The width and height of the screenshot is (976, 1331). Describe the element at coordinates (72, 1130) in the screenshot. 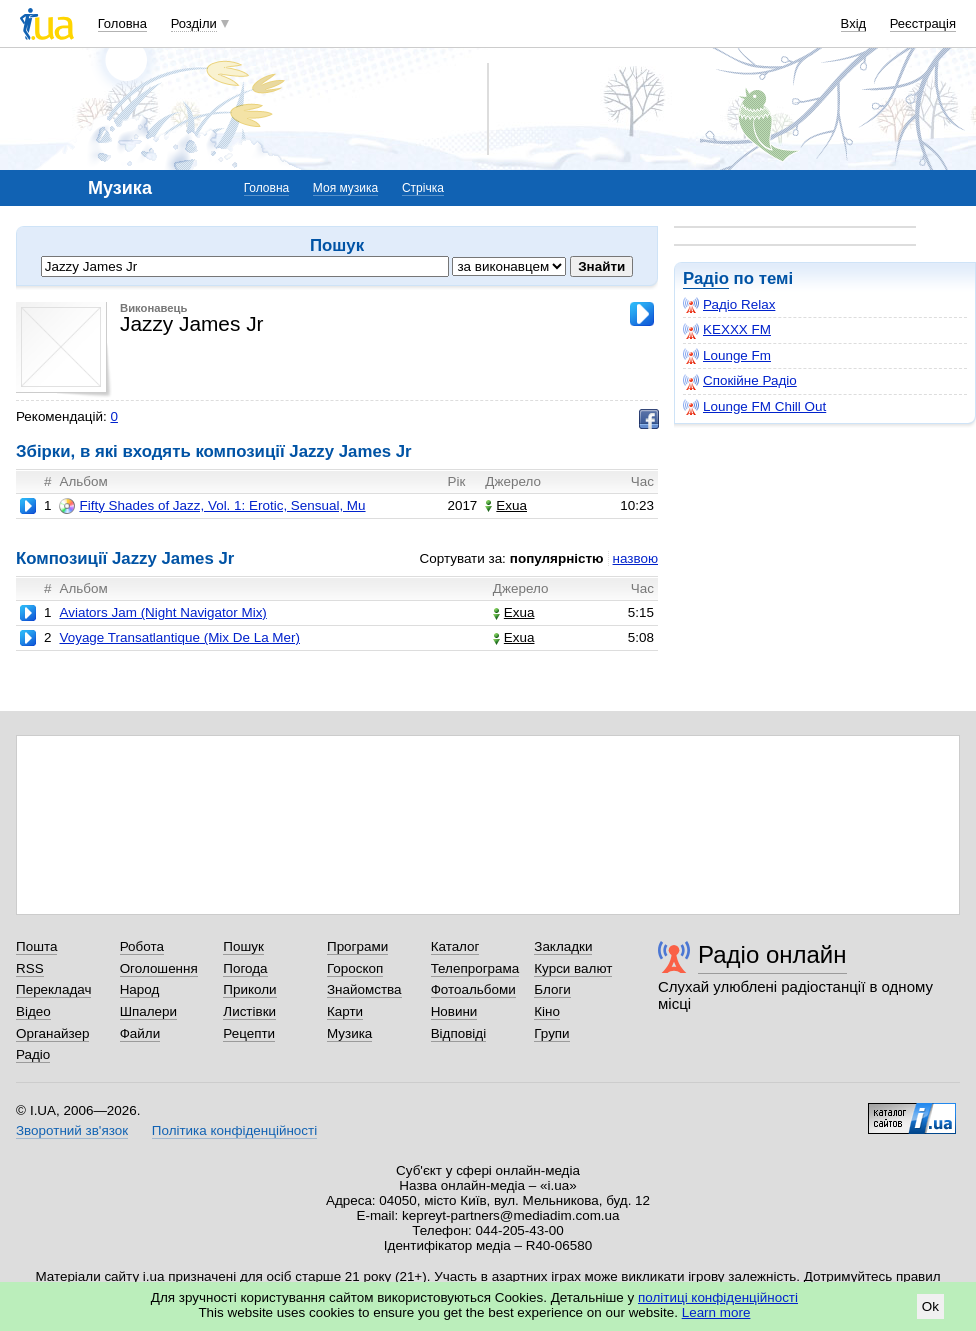

I see `Зворотний зв'язок` at that location.